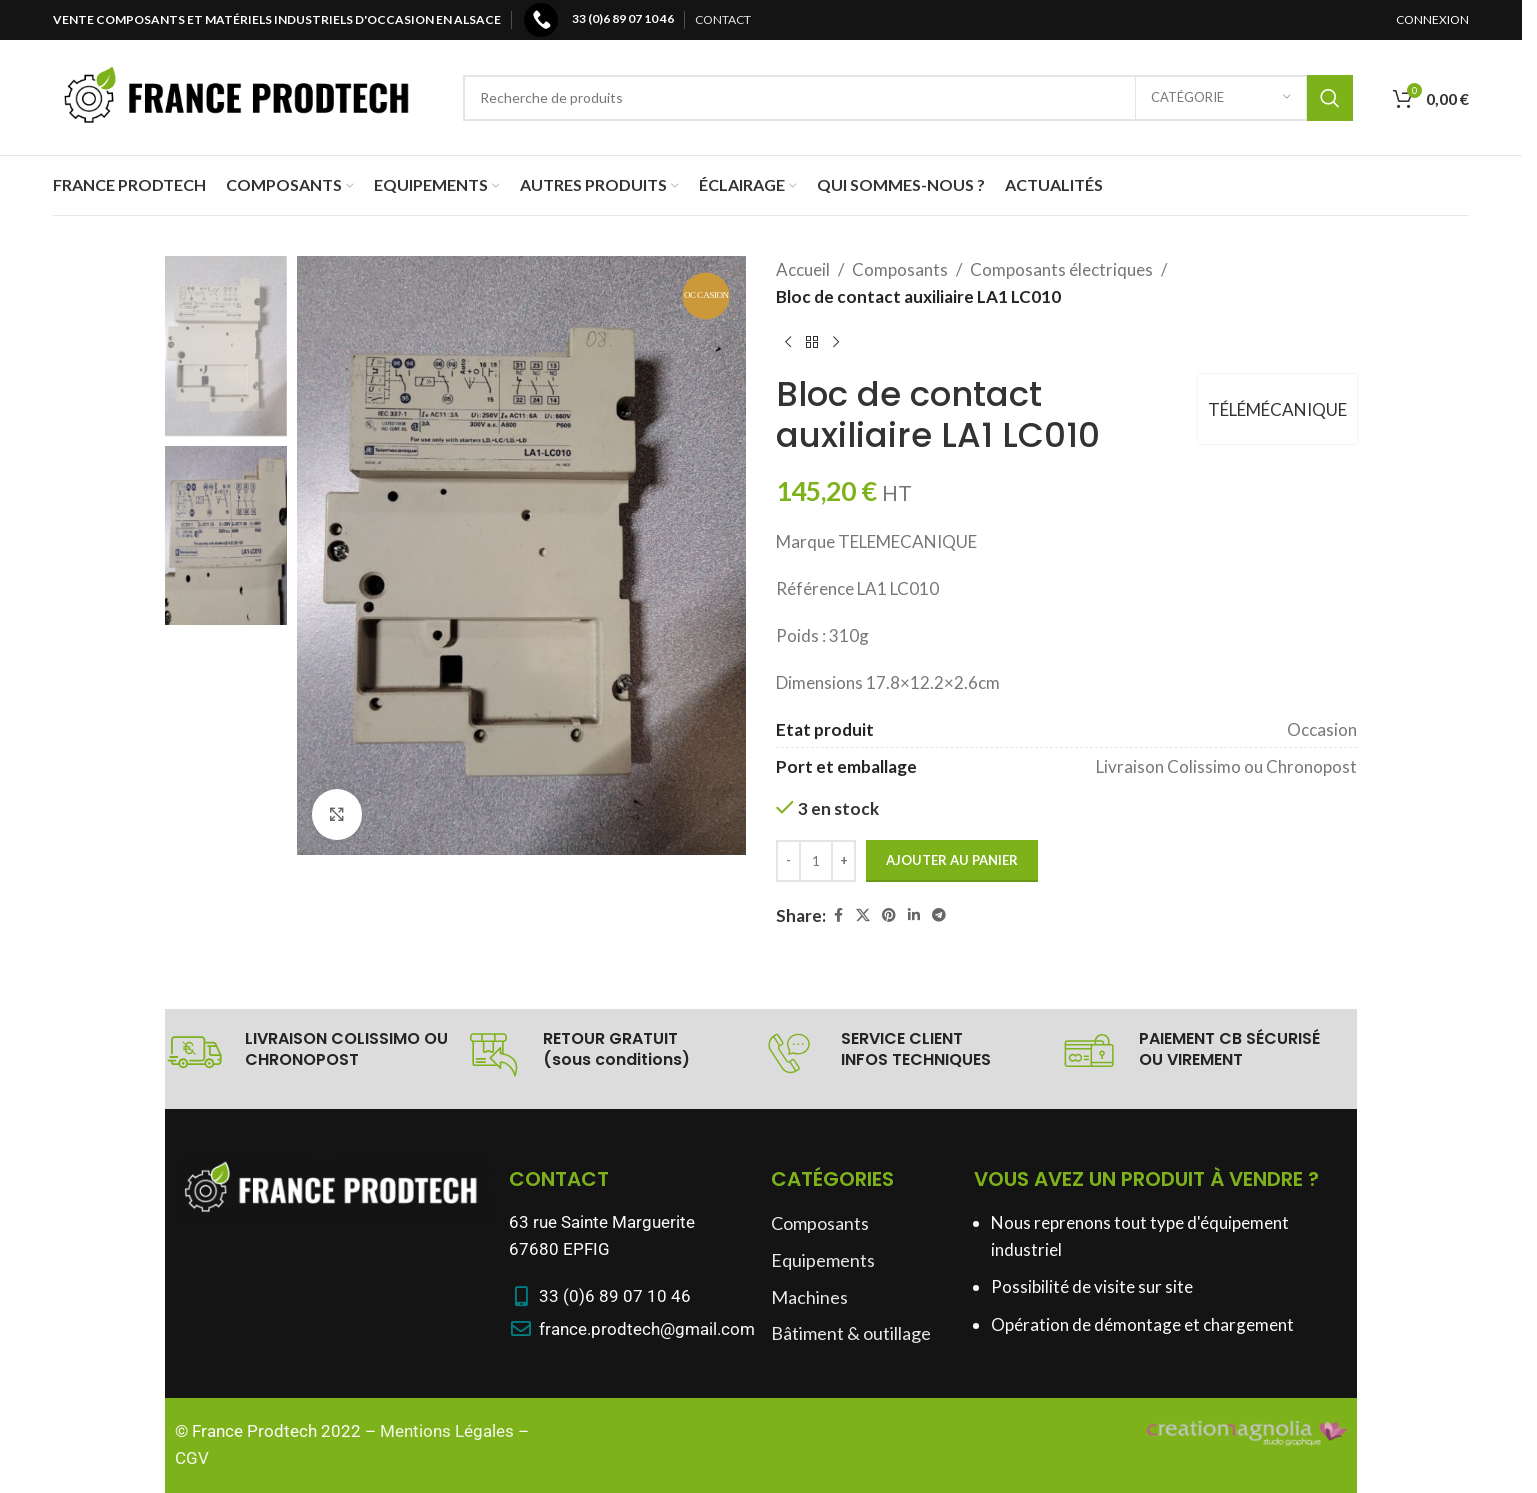 The image size is (1537, 1493). I want to click on [Search], so click(908, 98).